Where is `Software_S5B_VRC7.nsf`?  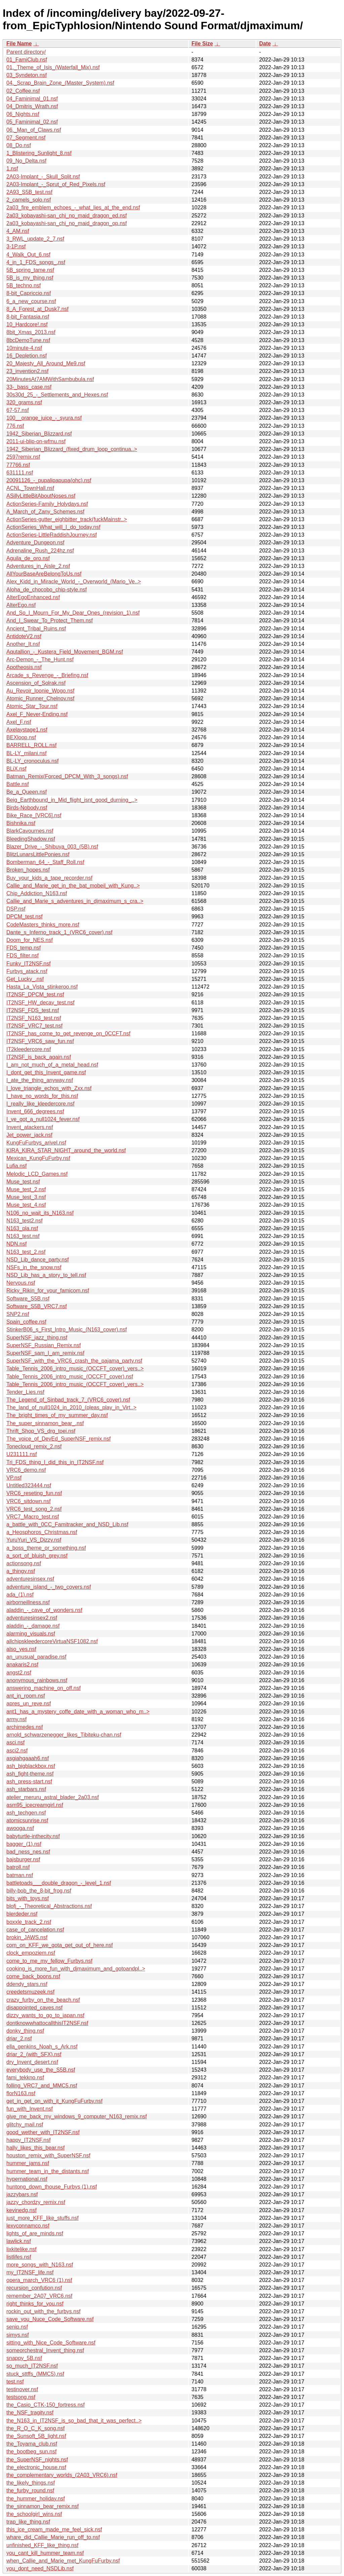
Software_S5B_VRC7.nsf is located at coordinates (36, 1306).